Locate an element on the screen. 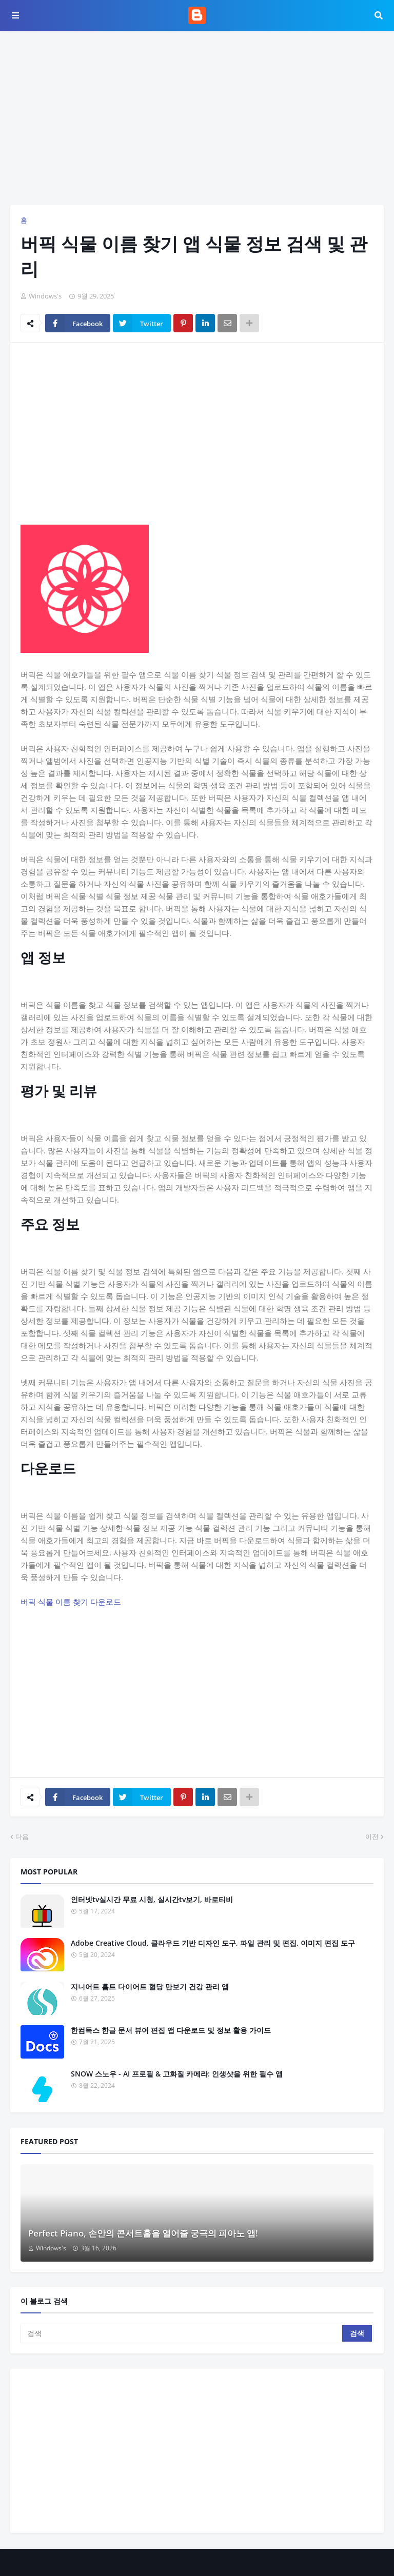 The height and width of the screenshot is (2576, 394). 다음 is located at coordinates (22, 1836).